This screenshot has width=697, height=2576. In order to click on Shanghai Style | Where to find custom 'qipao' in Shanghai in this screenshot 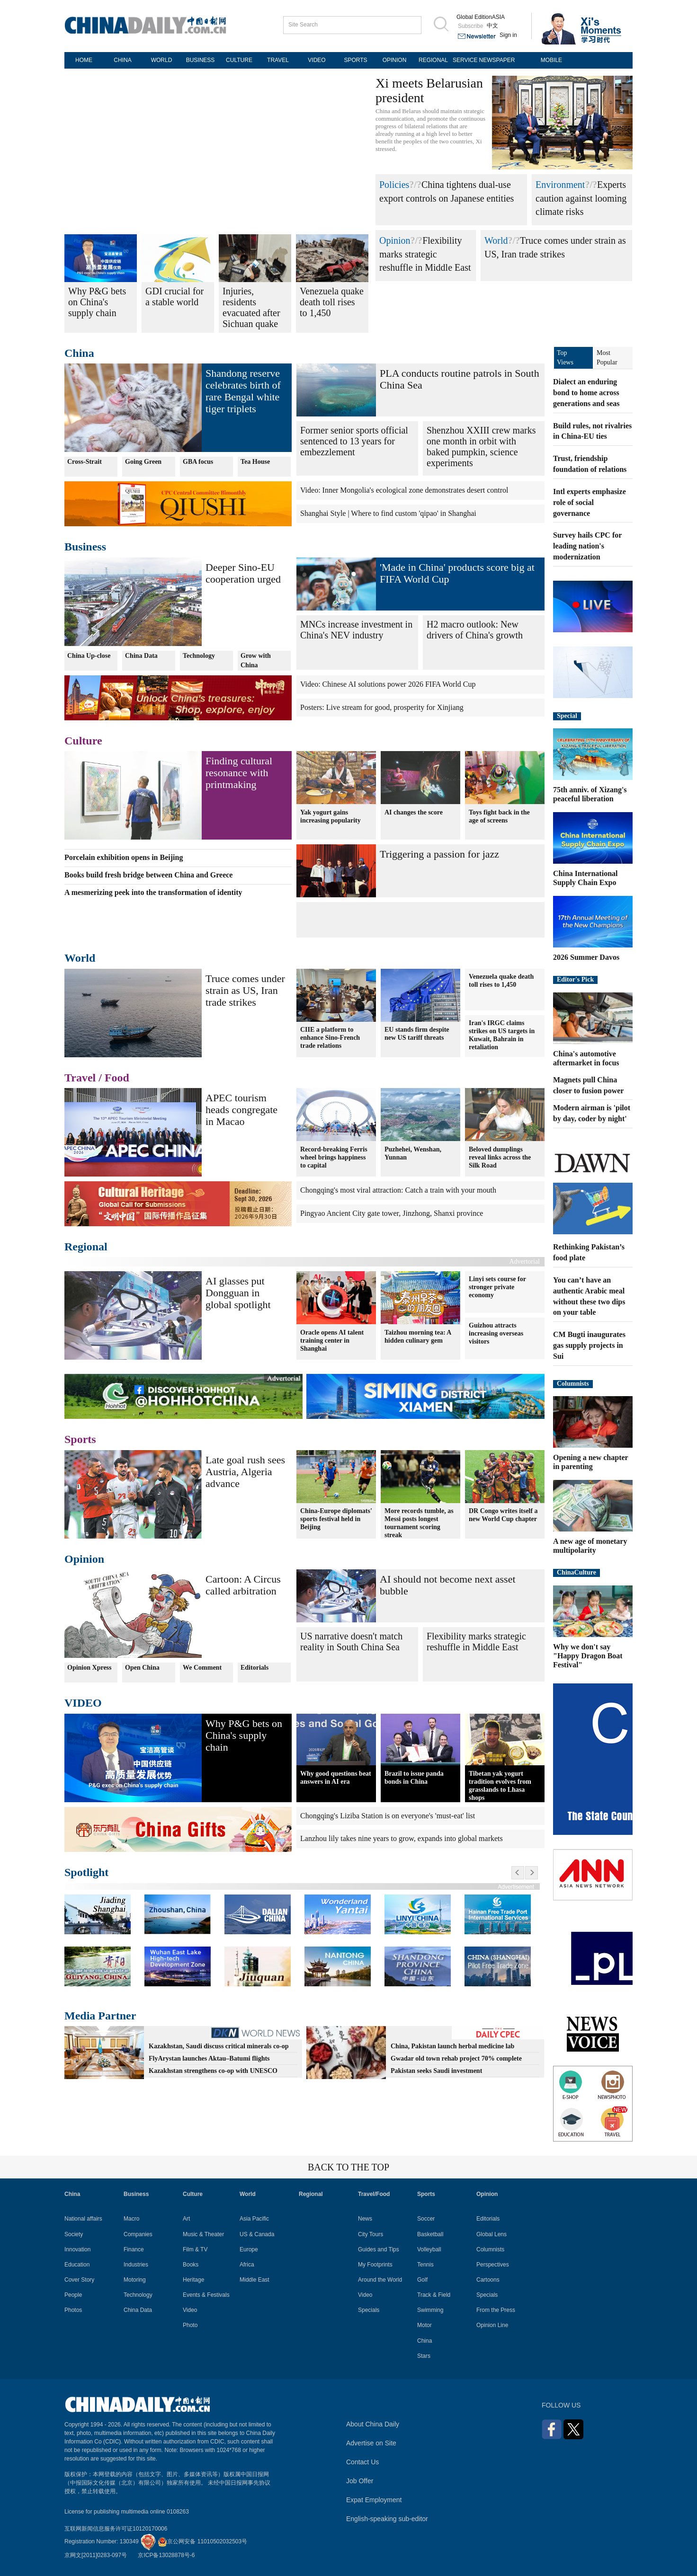, I will do `click(388, 513)`.